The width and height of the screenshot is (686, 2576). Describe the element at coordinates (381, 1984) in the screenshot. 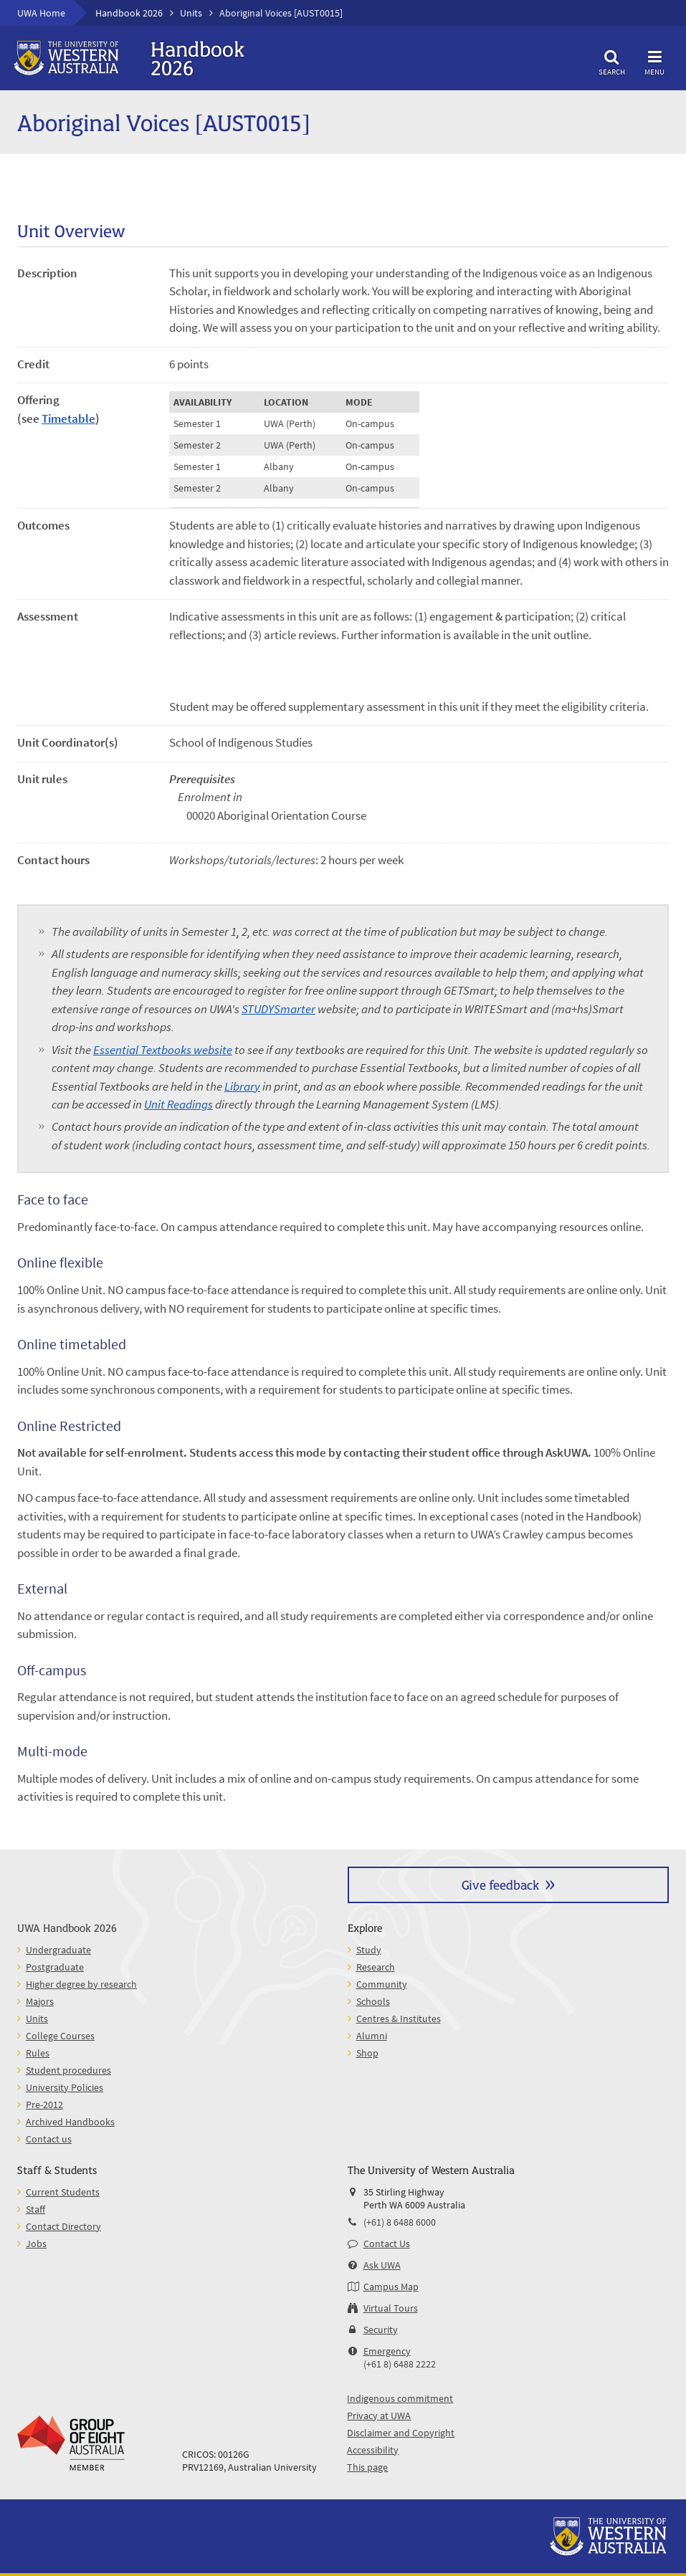

I see `Community` at that location.